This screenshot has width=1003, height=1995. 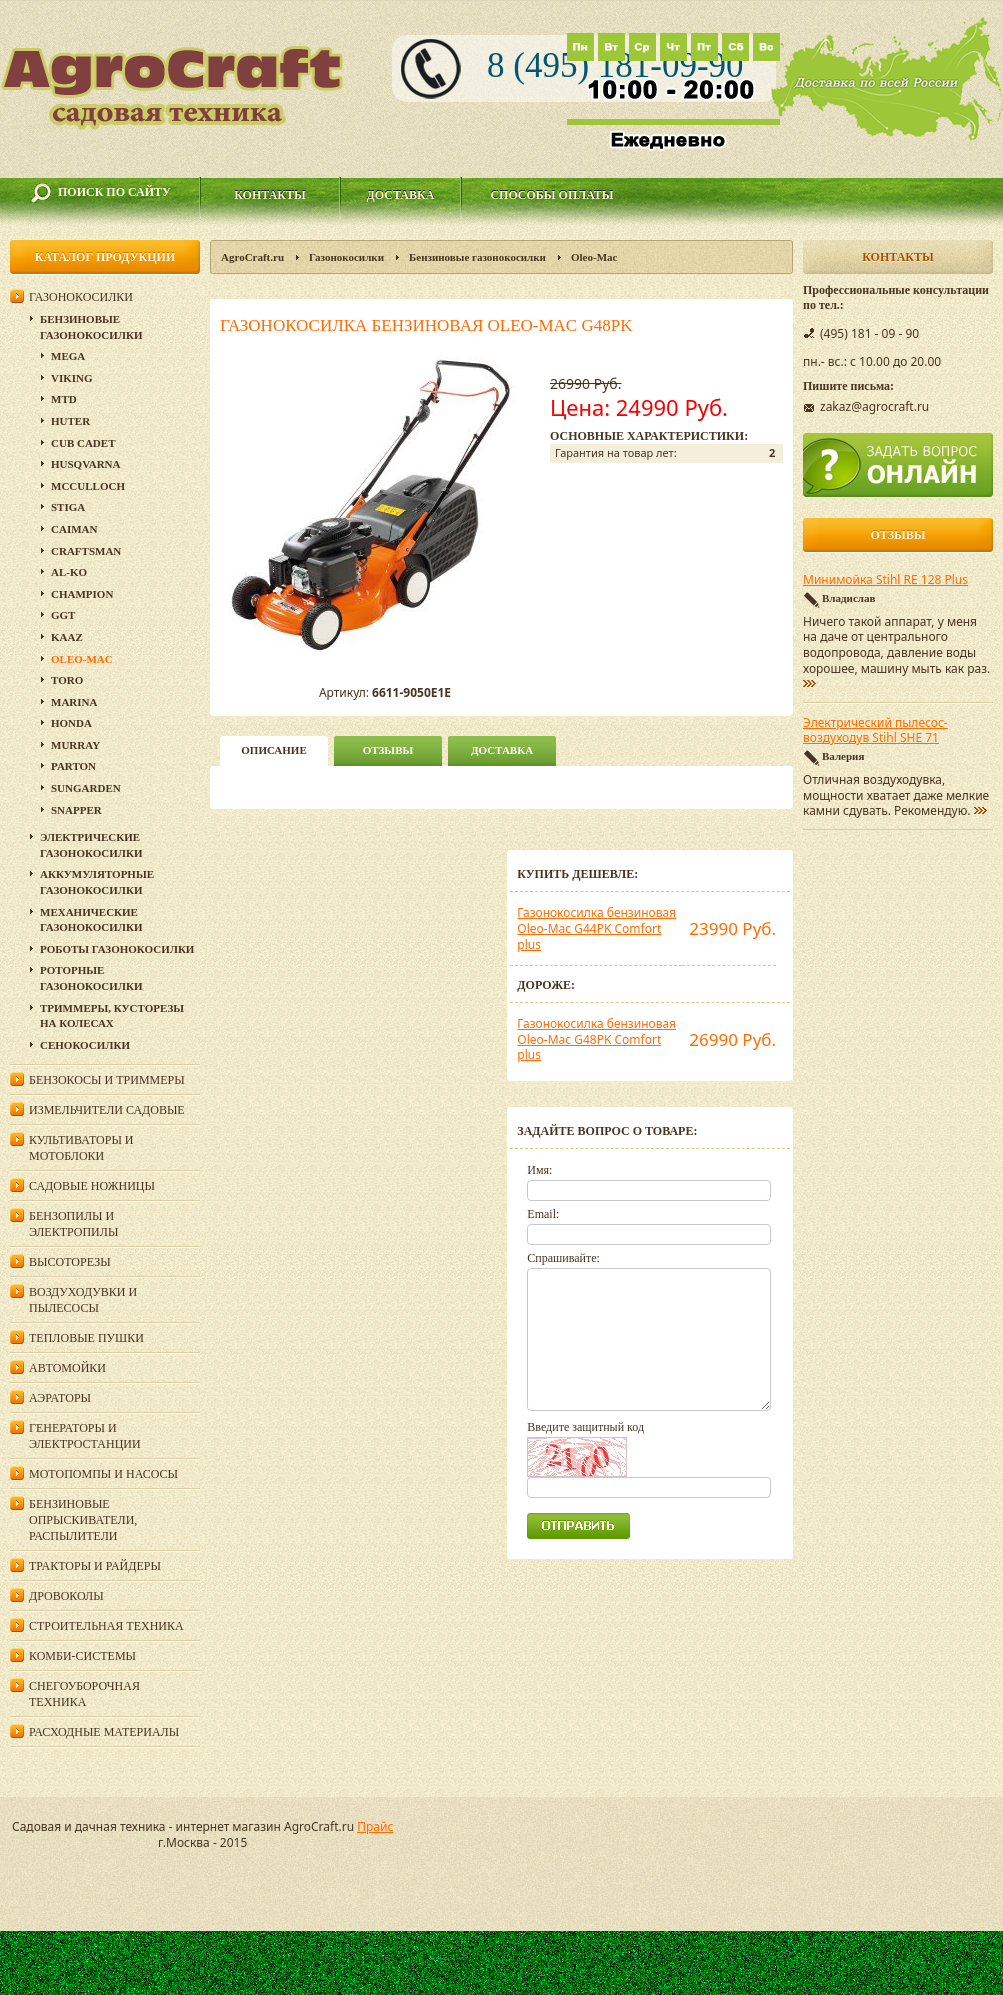 I want to click on Строительная техника, so click(x=106, y=1626).